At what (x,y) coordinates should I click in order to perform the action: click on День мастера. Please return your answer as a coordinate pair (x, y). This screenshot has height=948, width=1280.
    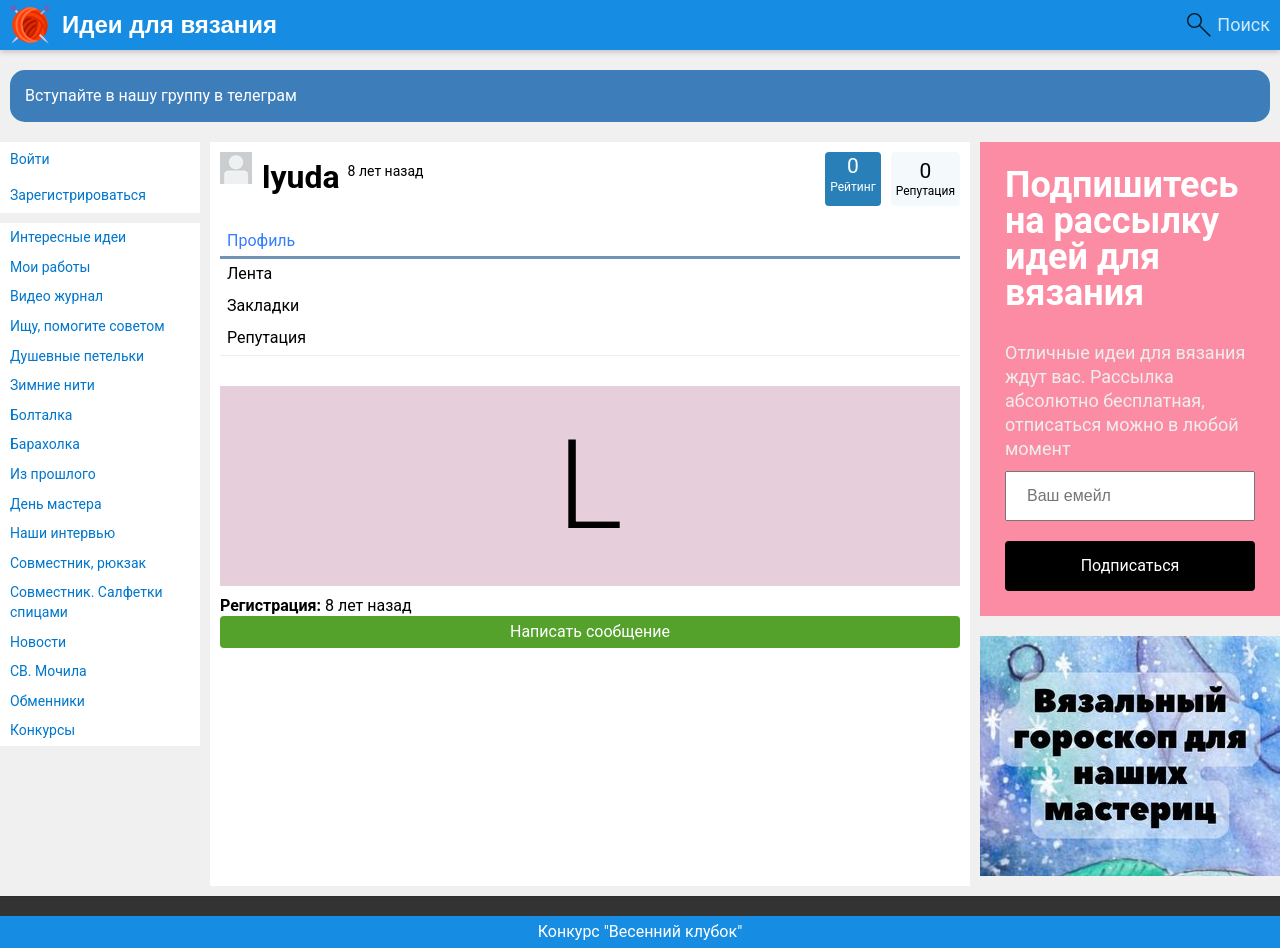
    Looking at the image, I should click on (56, 504).